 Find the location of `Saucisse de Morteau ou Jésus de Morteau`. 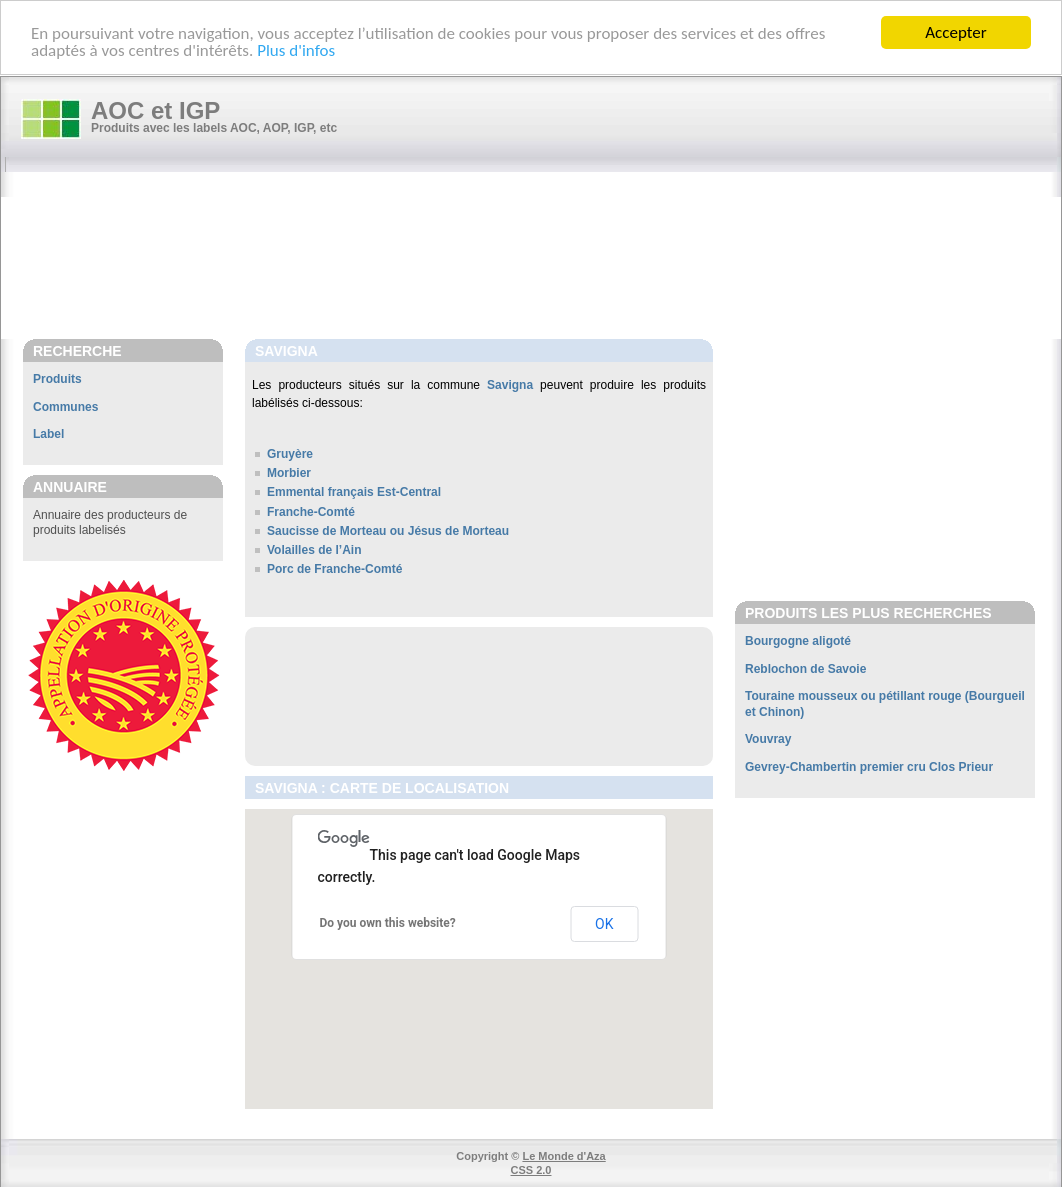

Saucisse de Morteau ou Jésus de Morteau is located at coordinates (388, 531).